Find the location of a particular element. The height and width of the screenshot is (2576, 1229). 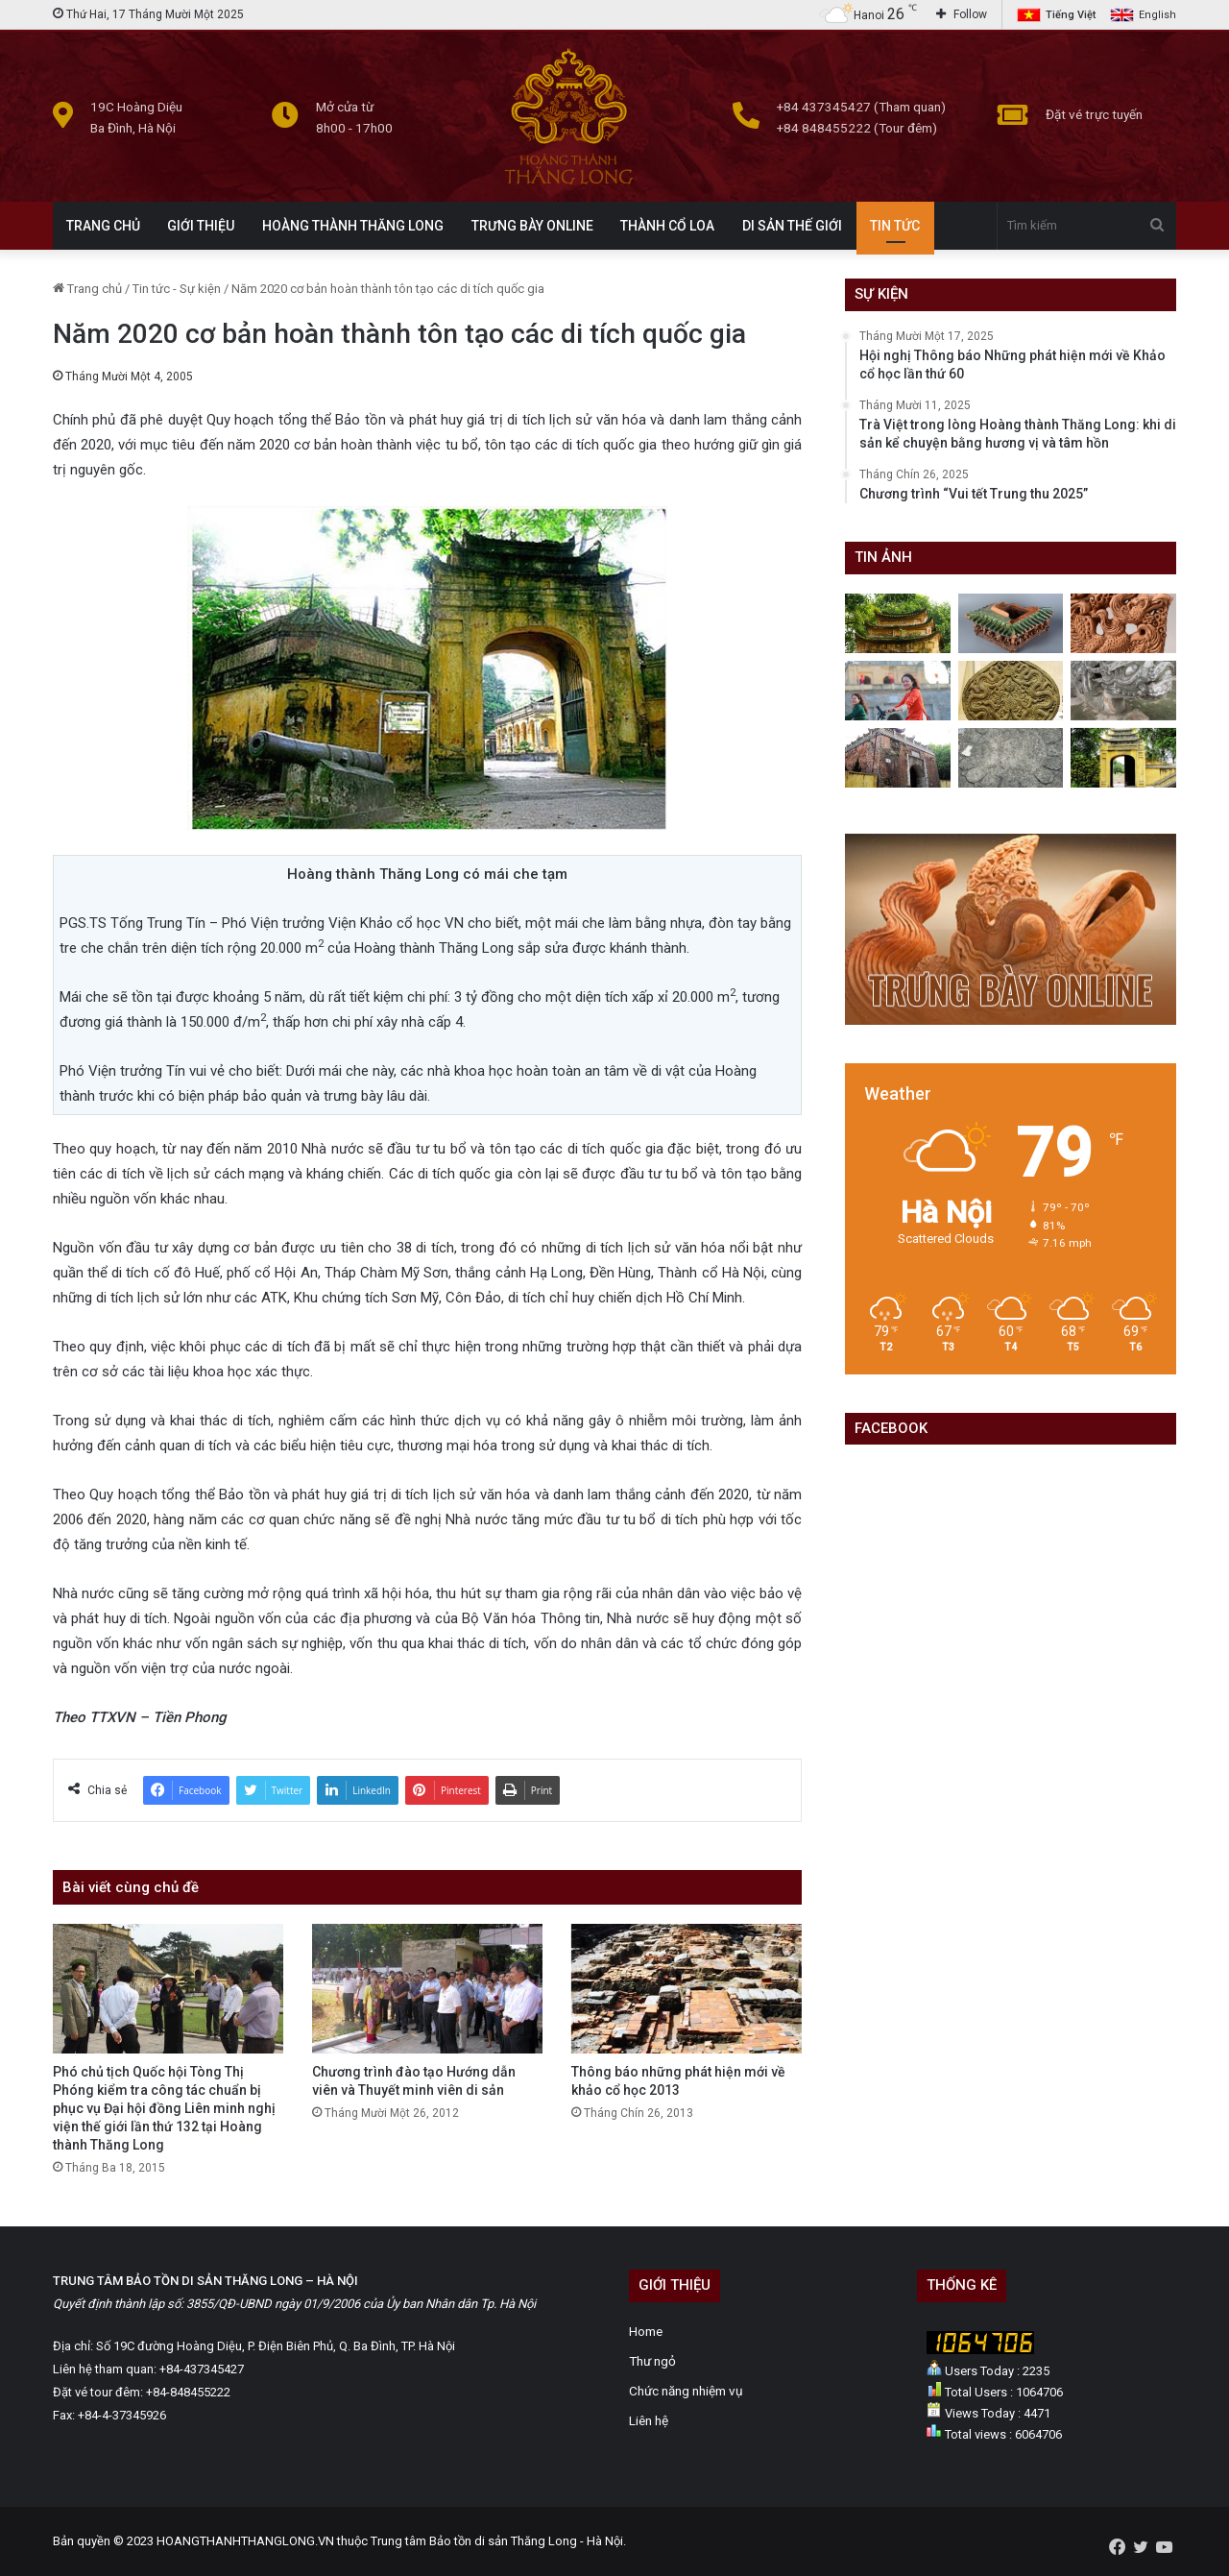

[Gạch, ngói thời Lý] is located at coordinates (1011, 690).